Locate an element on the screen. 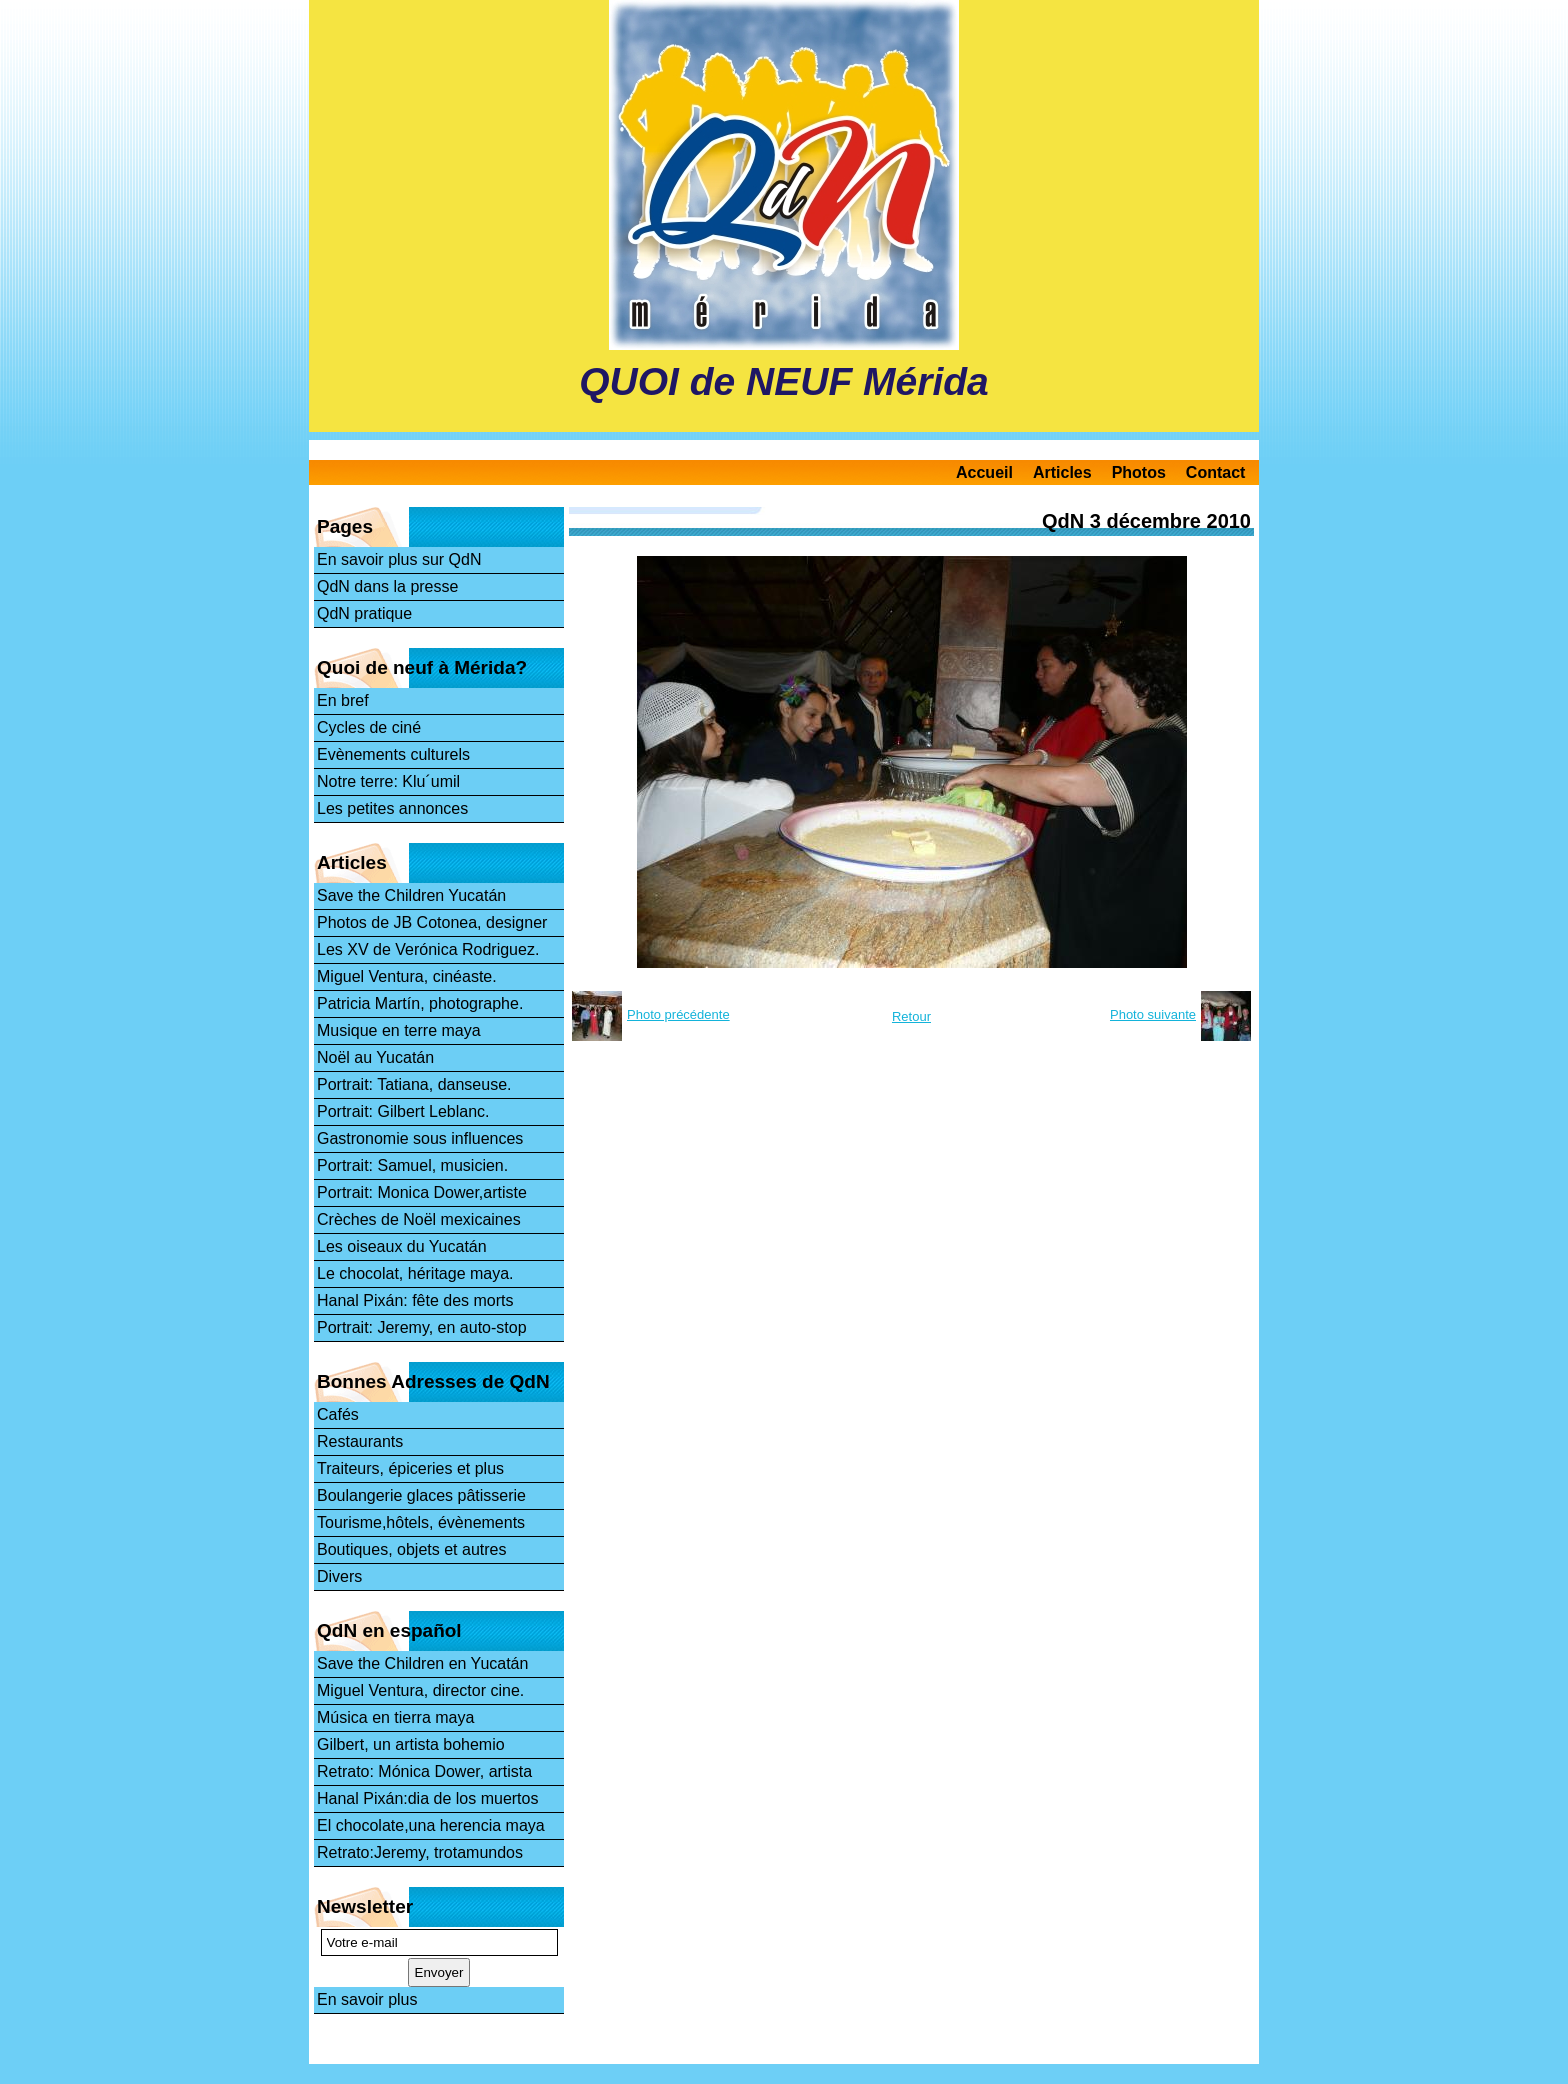 The width and height of the screenshot is (1568, 2084). Patricia Martín, photographe. is located at coordinates (420, 1003).